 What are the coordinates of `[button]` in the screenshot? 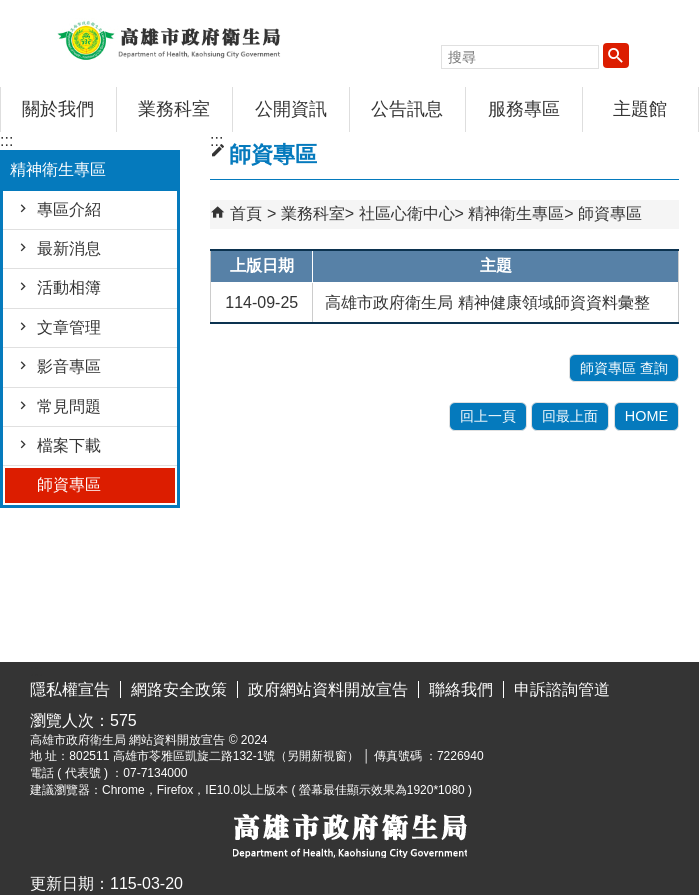 It's located at (616, 55).